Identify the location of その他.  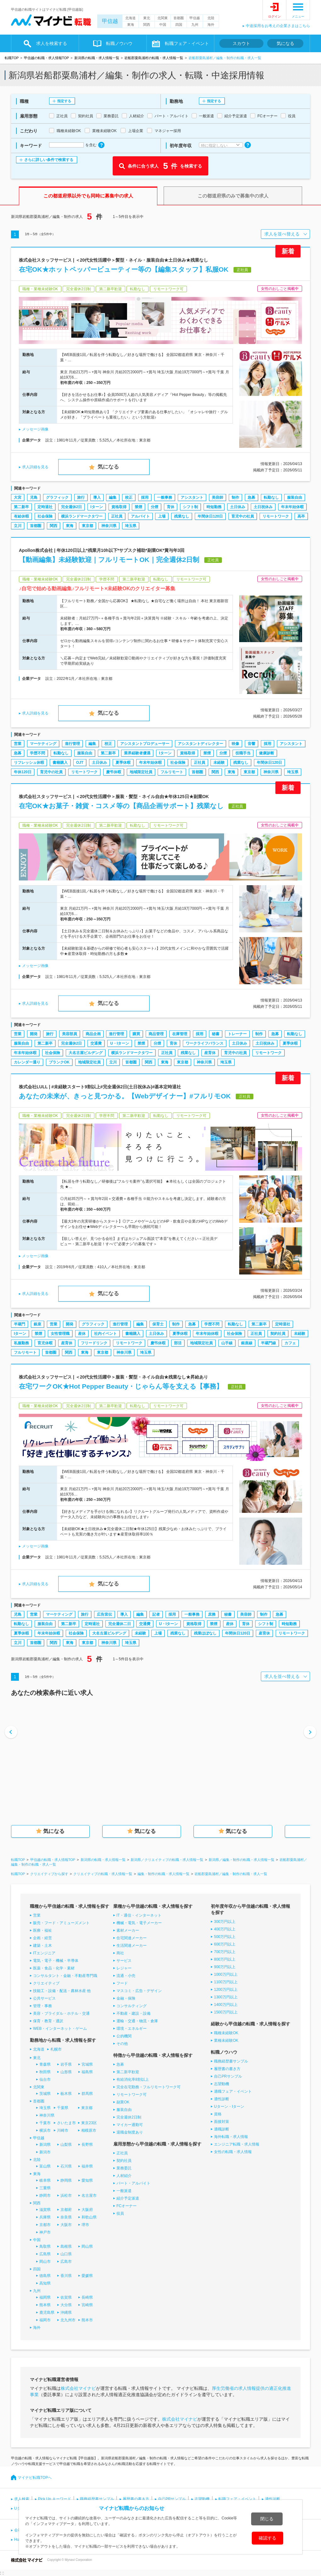
(122, 2043).